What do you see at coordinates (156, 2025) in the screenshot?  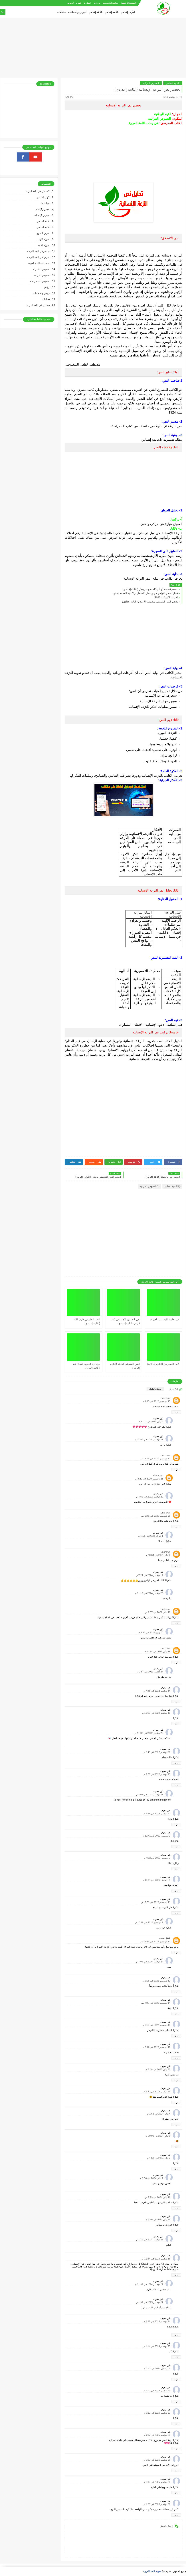 I see `15 ديسمبر 2022 في 7:59 م` at bounding box center [156, 2025].